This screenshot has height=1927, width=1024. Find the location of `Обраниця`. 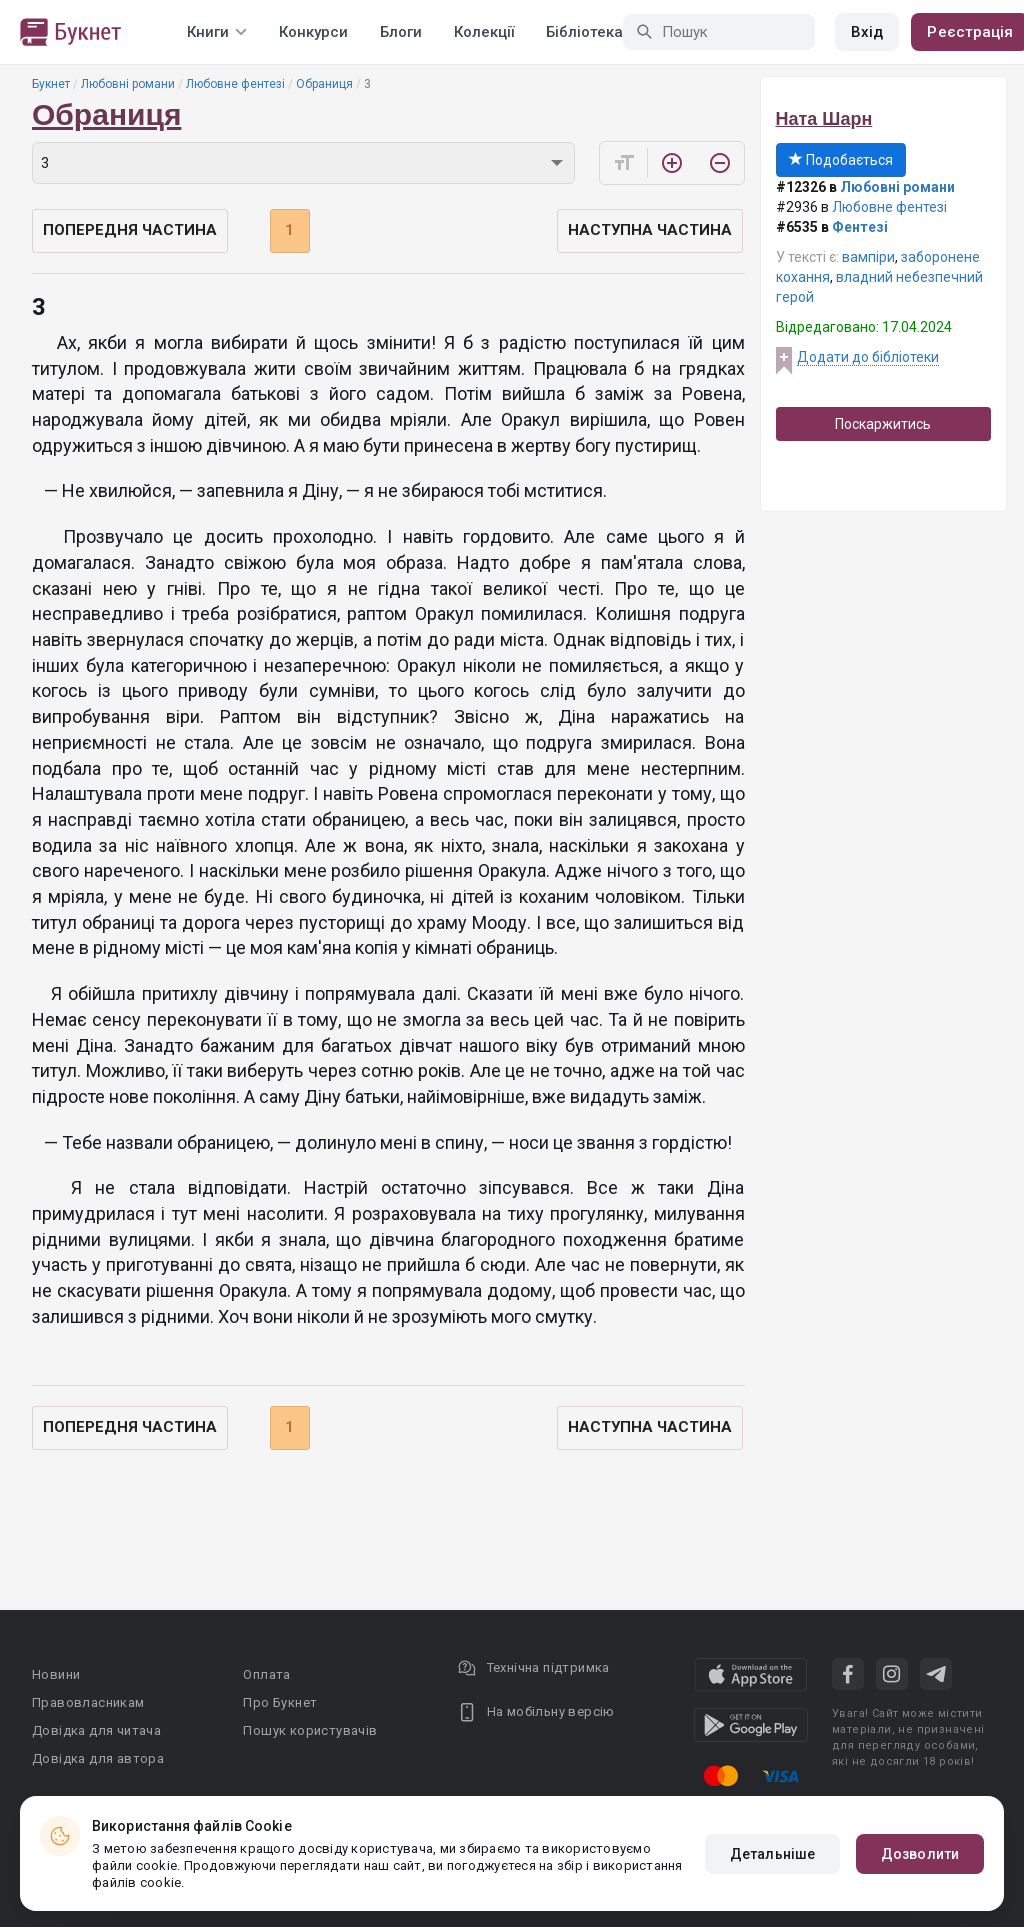

Обраниця is located at coordinates (324, 84).